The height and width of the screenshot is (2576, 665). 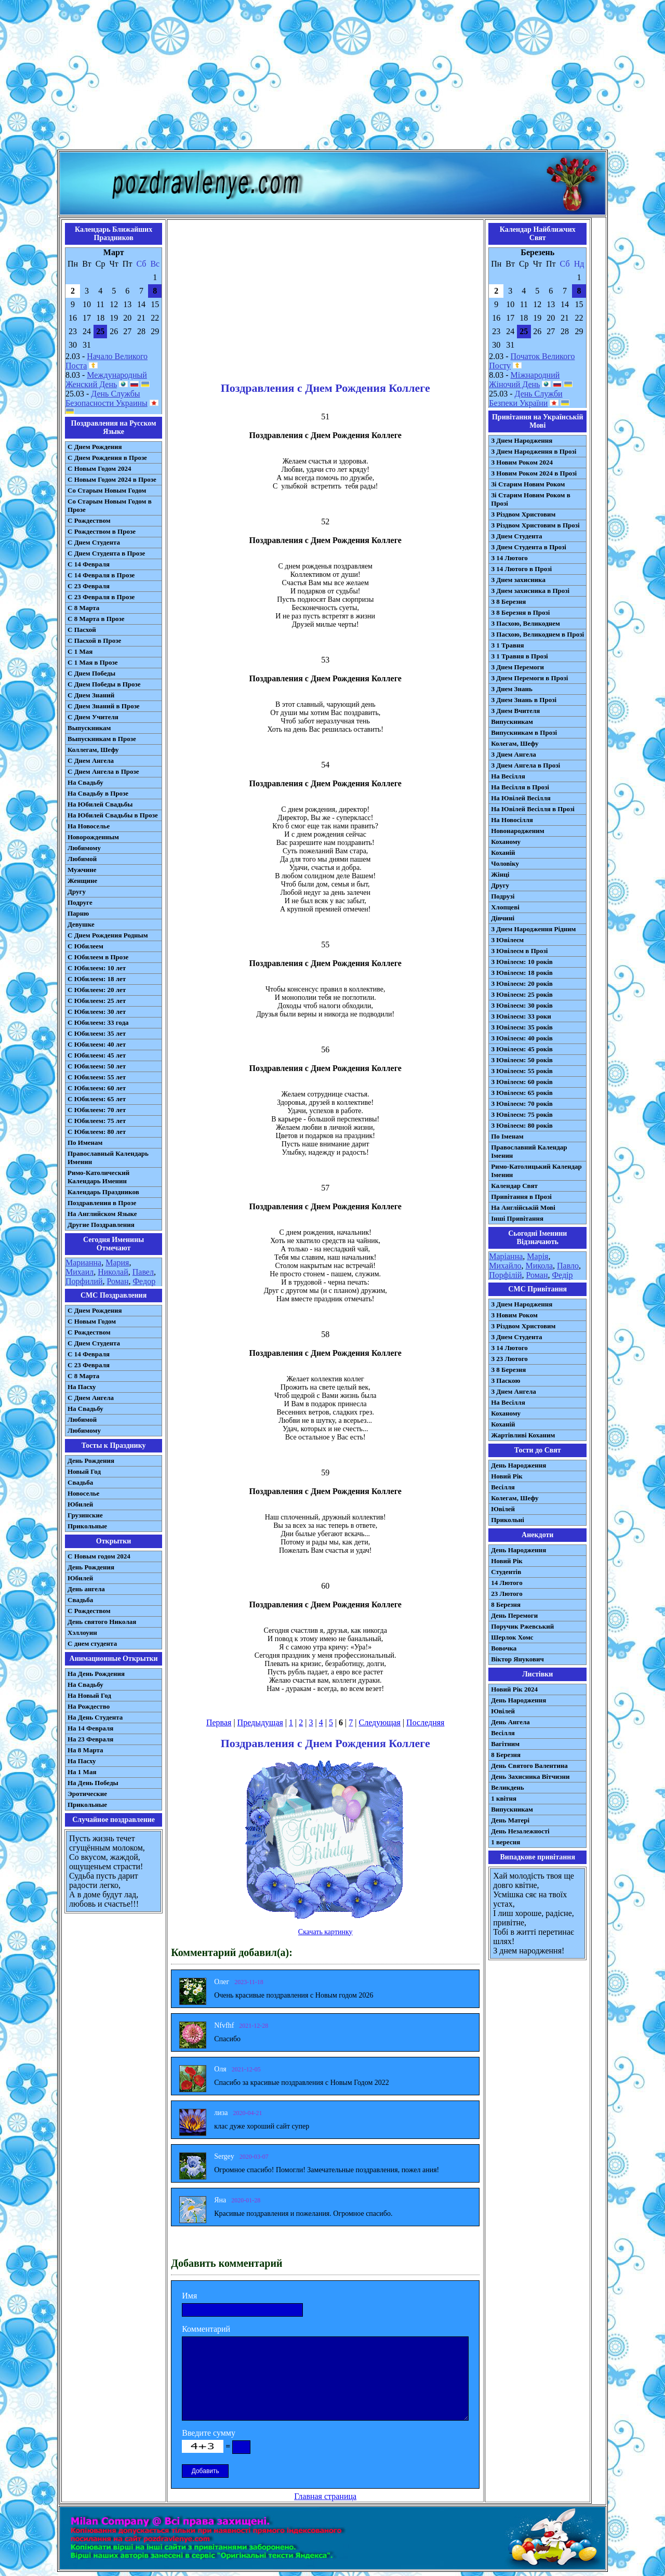 I want to click on День Служби Безпеки України, so click(x=525, y=398).